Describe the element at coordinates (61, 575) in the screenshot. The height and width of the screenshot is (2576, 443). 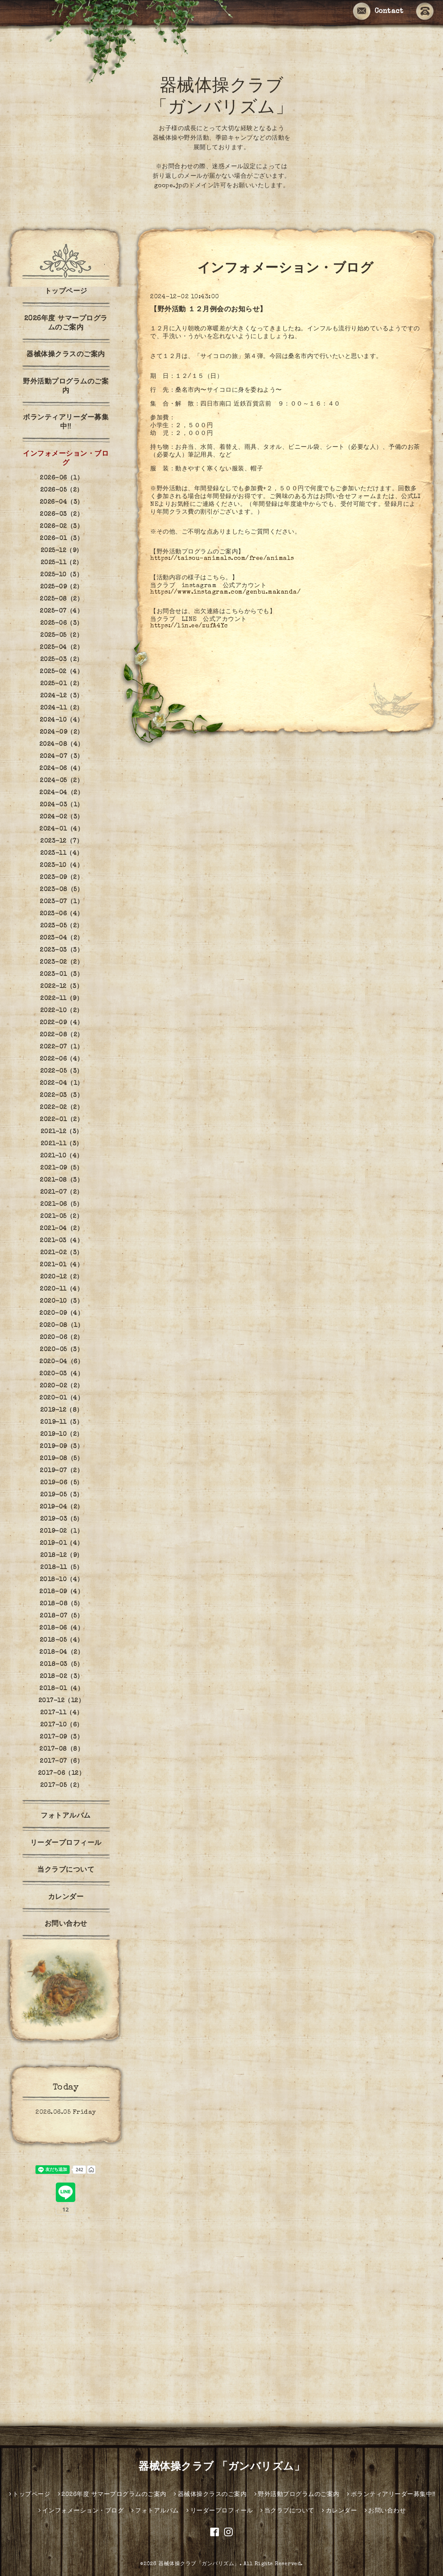
I see `2025-10（3）` at that location.